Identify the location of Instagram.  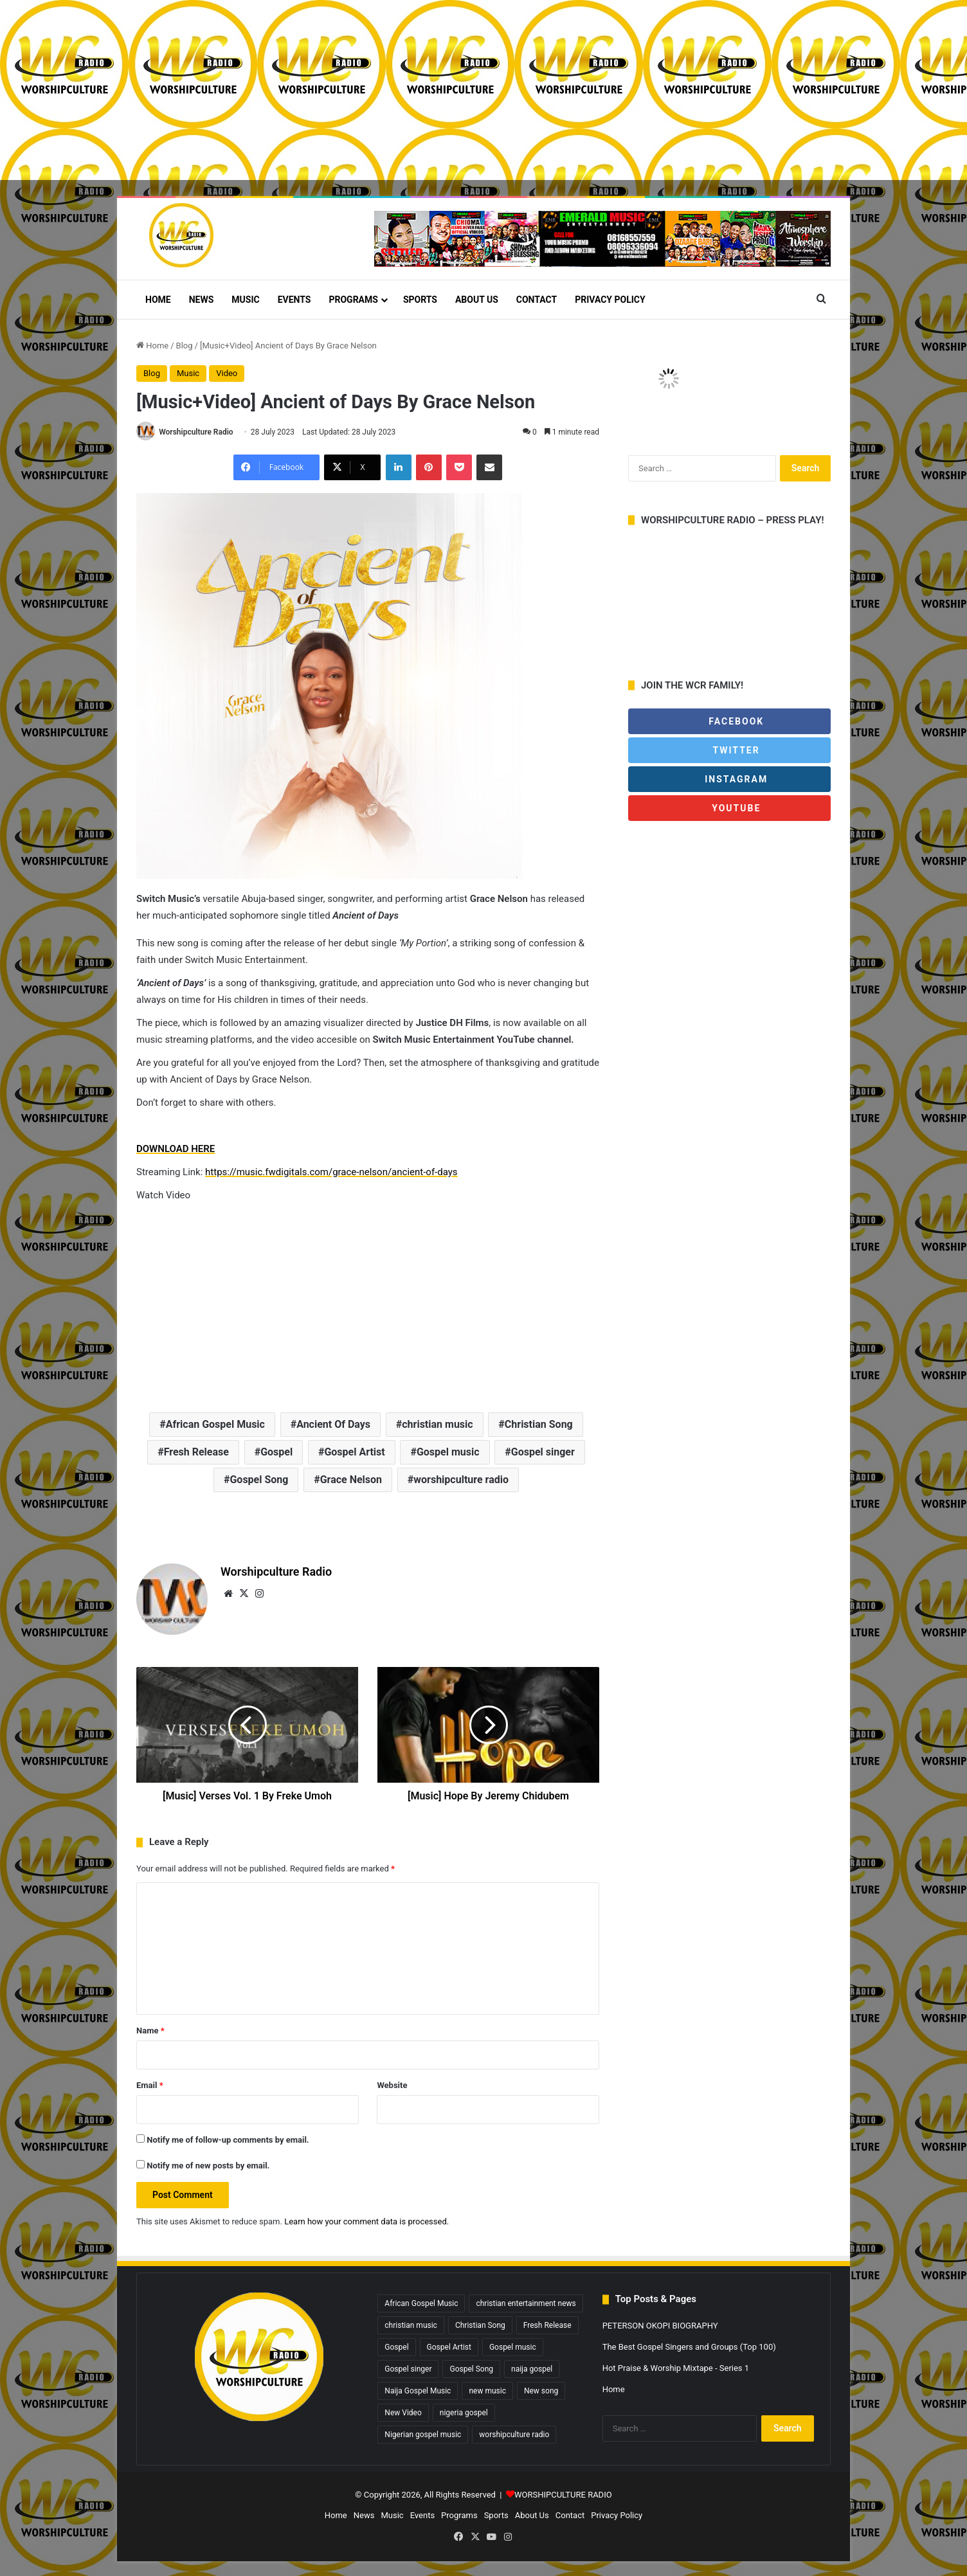
(729, 779).